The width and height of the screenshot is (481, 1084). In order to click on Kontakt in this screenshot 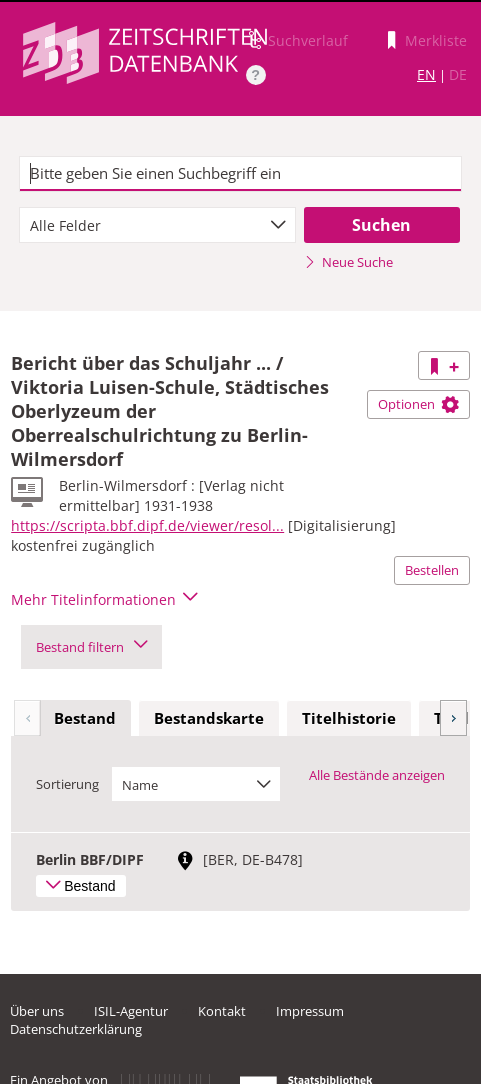, I will do `click(222, 1011)`.